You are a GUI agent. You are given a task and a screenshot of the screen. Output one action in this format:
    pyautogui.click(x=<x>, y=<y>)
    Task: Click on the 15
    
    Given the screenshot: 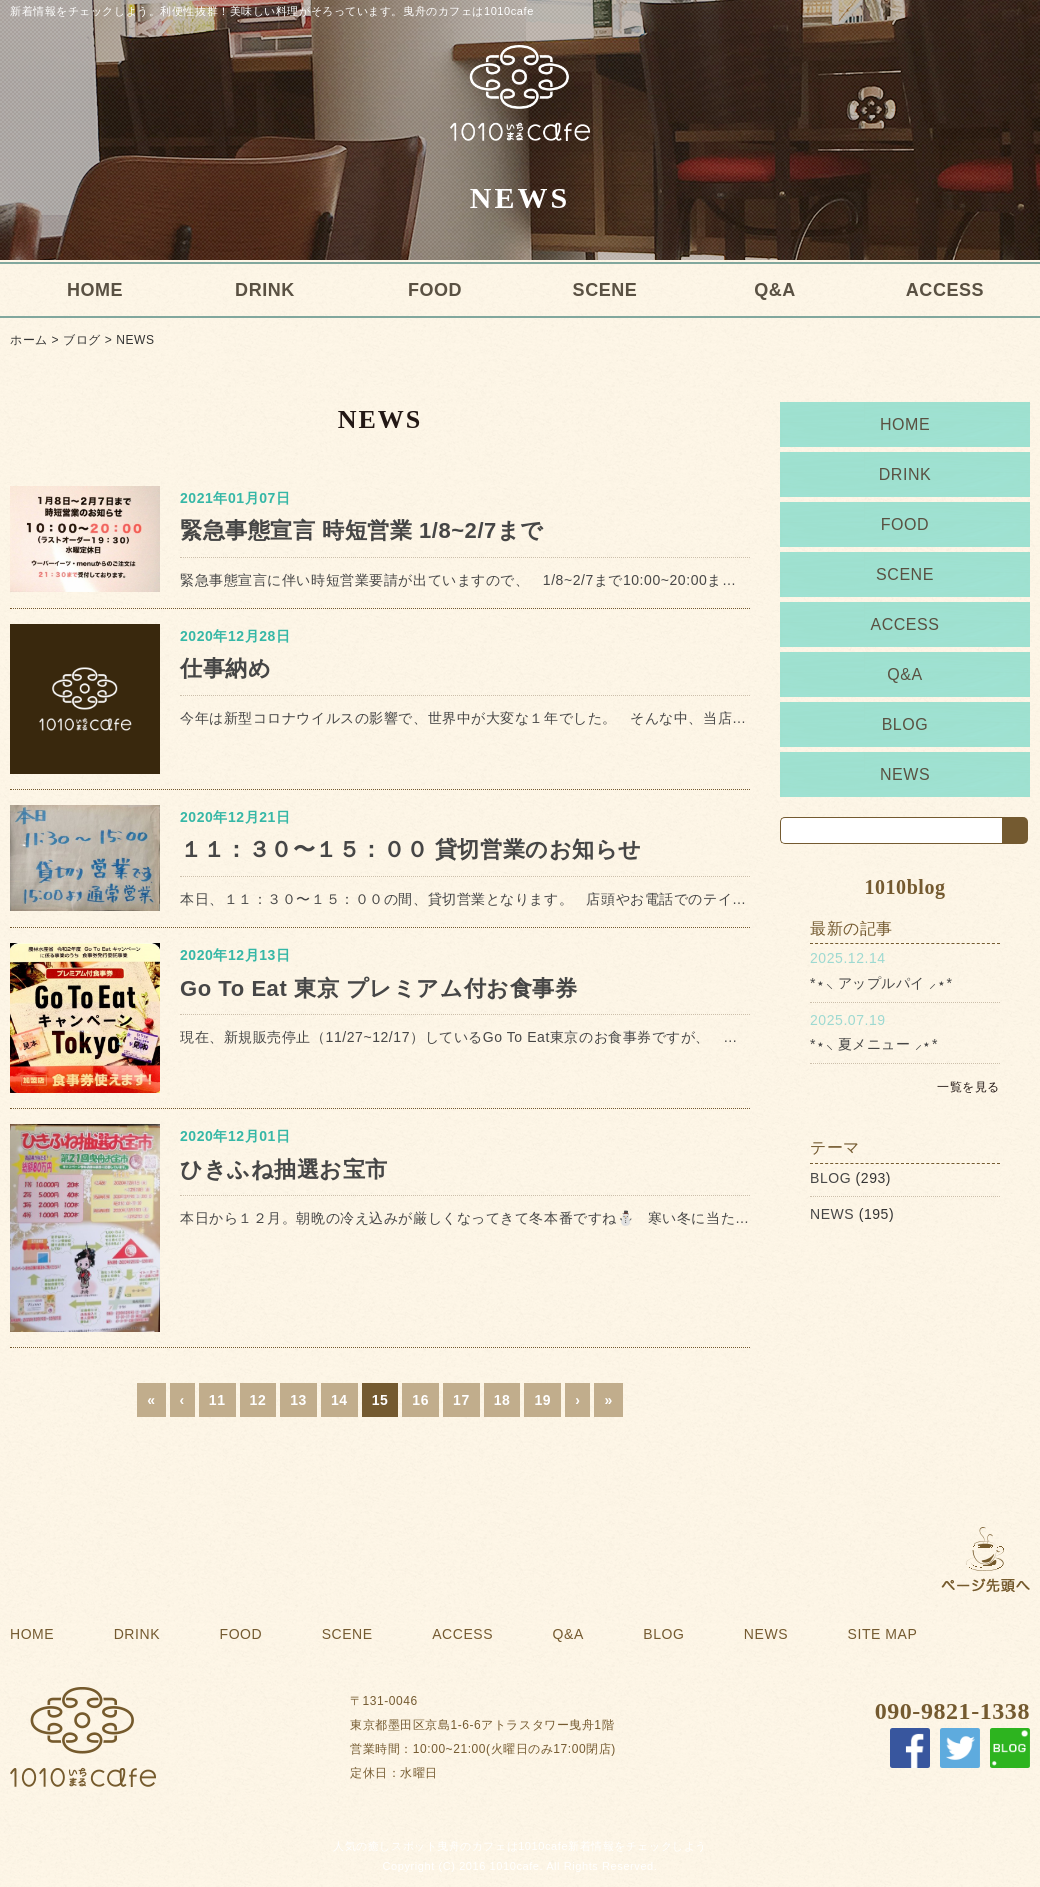 What is the action you would take?
    pyautogui.click(x=380, y=1400)
    